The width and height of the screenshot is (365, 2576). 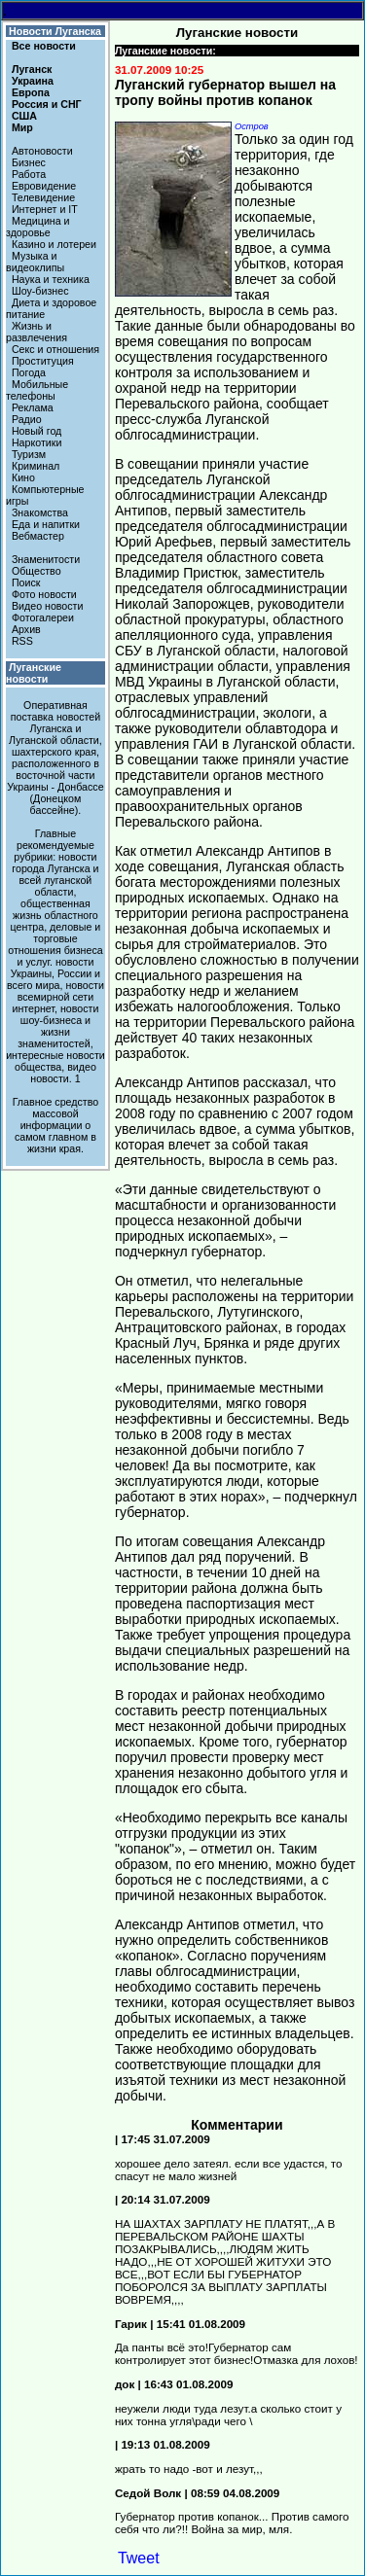 What do you see at coordinates (40, 512) in the screenshot?
I see `Знакомства` at bounding box center [40, 512].